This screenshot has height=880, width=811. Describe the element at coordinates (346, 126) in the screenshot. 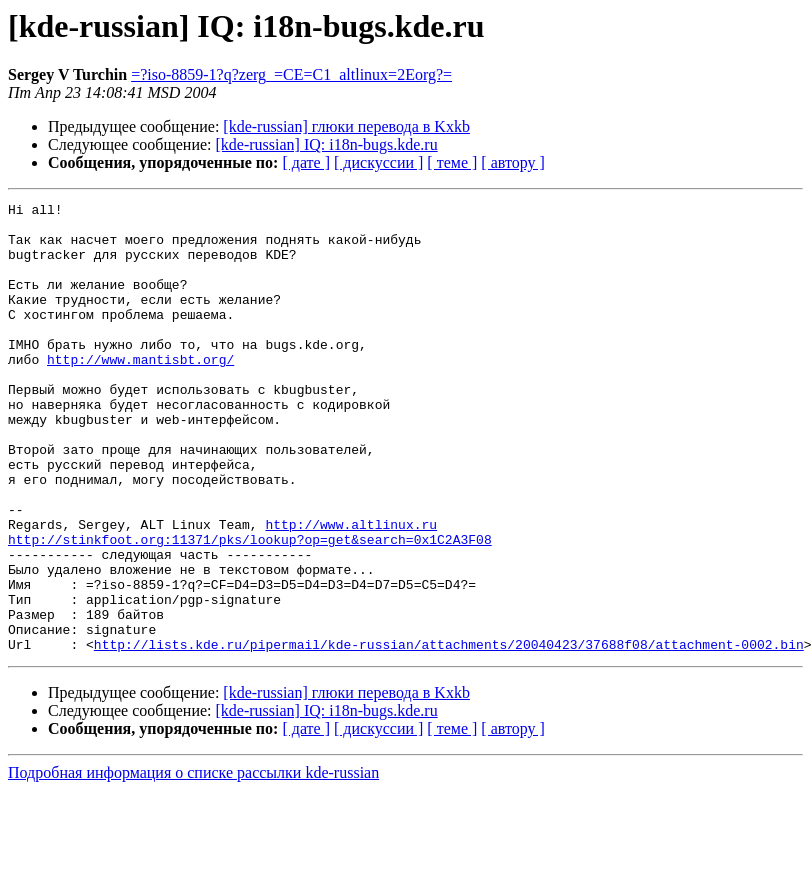

I see `[kde-russian] глюки перевода в Kxkb` at that location.